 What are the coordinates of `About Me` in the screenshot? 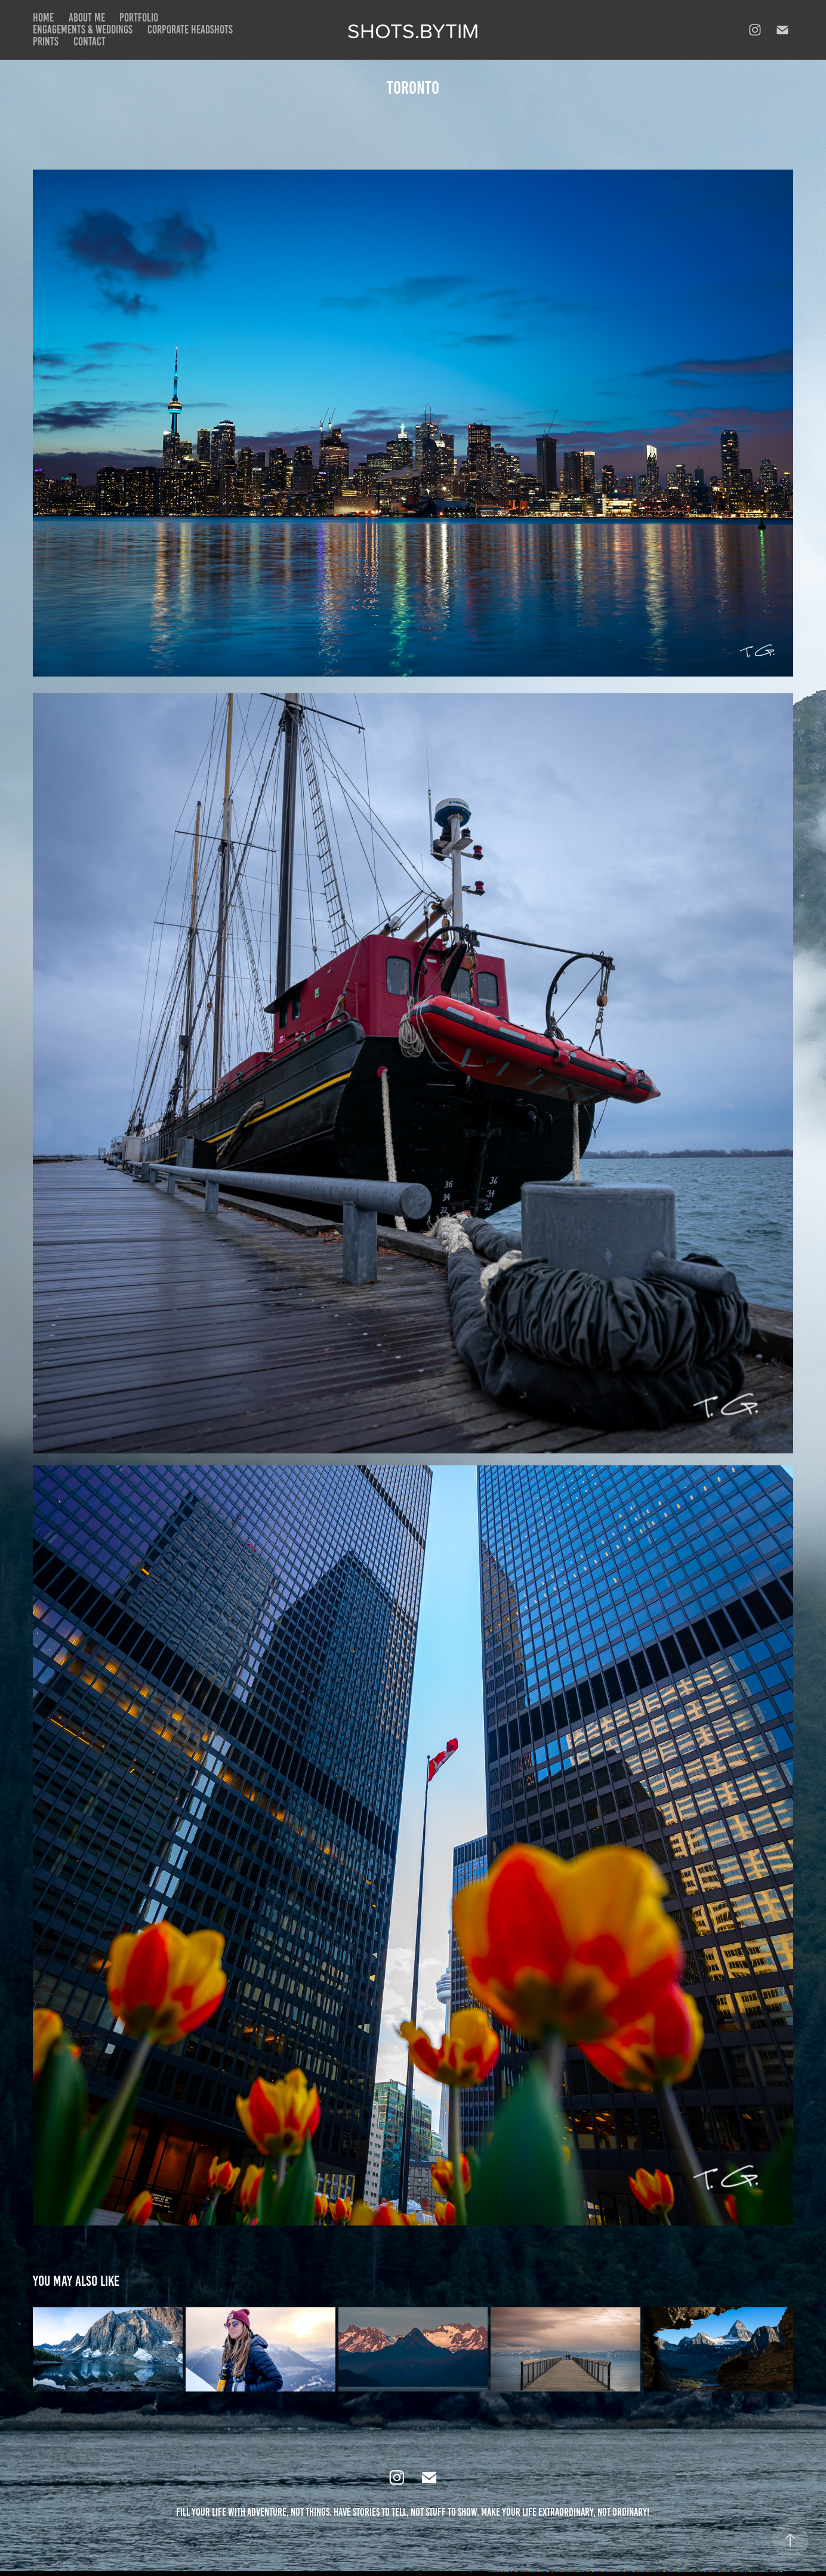 It's located at (87, 17).